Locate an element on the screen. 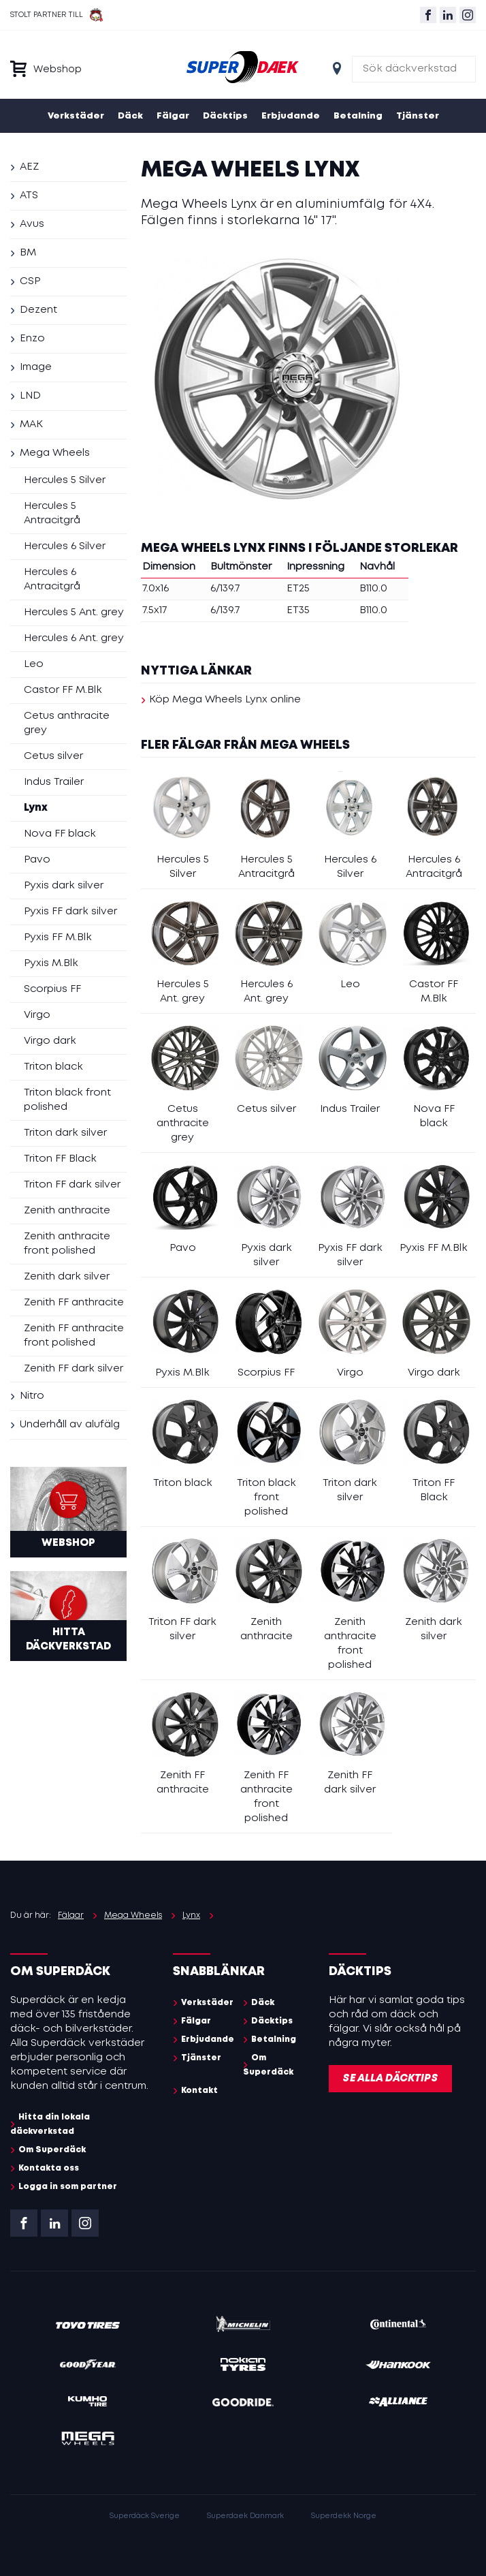 The height and width of the screenshot is (2576, 486). Zenith anthracite front polished is located at coordinates (67, 1244).